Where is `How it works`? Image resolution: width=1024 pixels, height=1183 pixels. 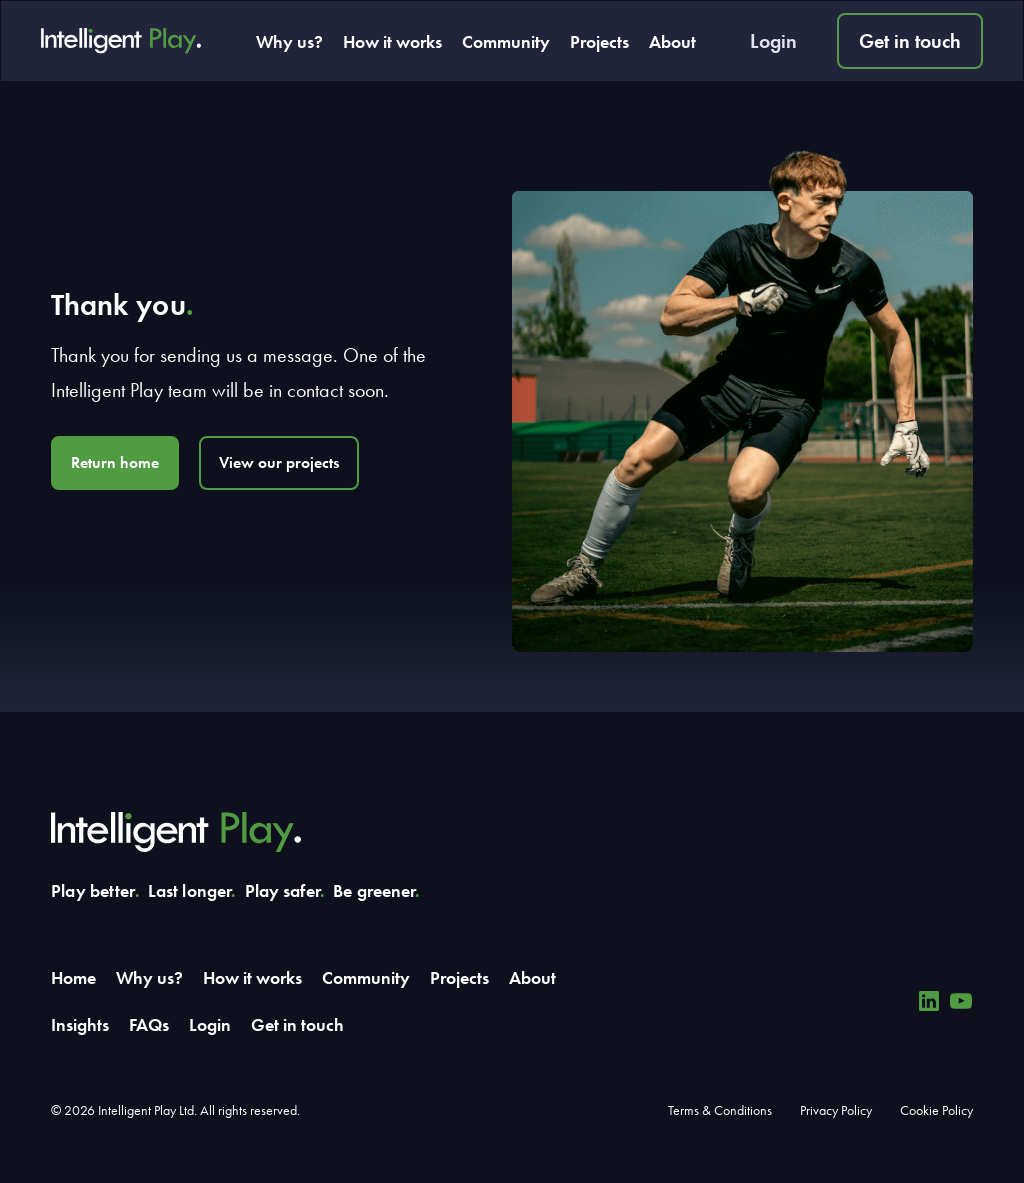 How it works is located at coordinates (392, 41).